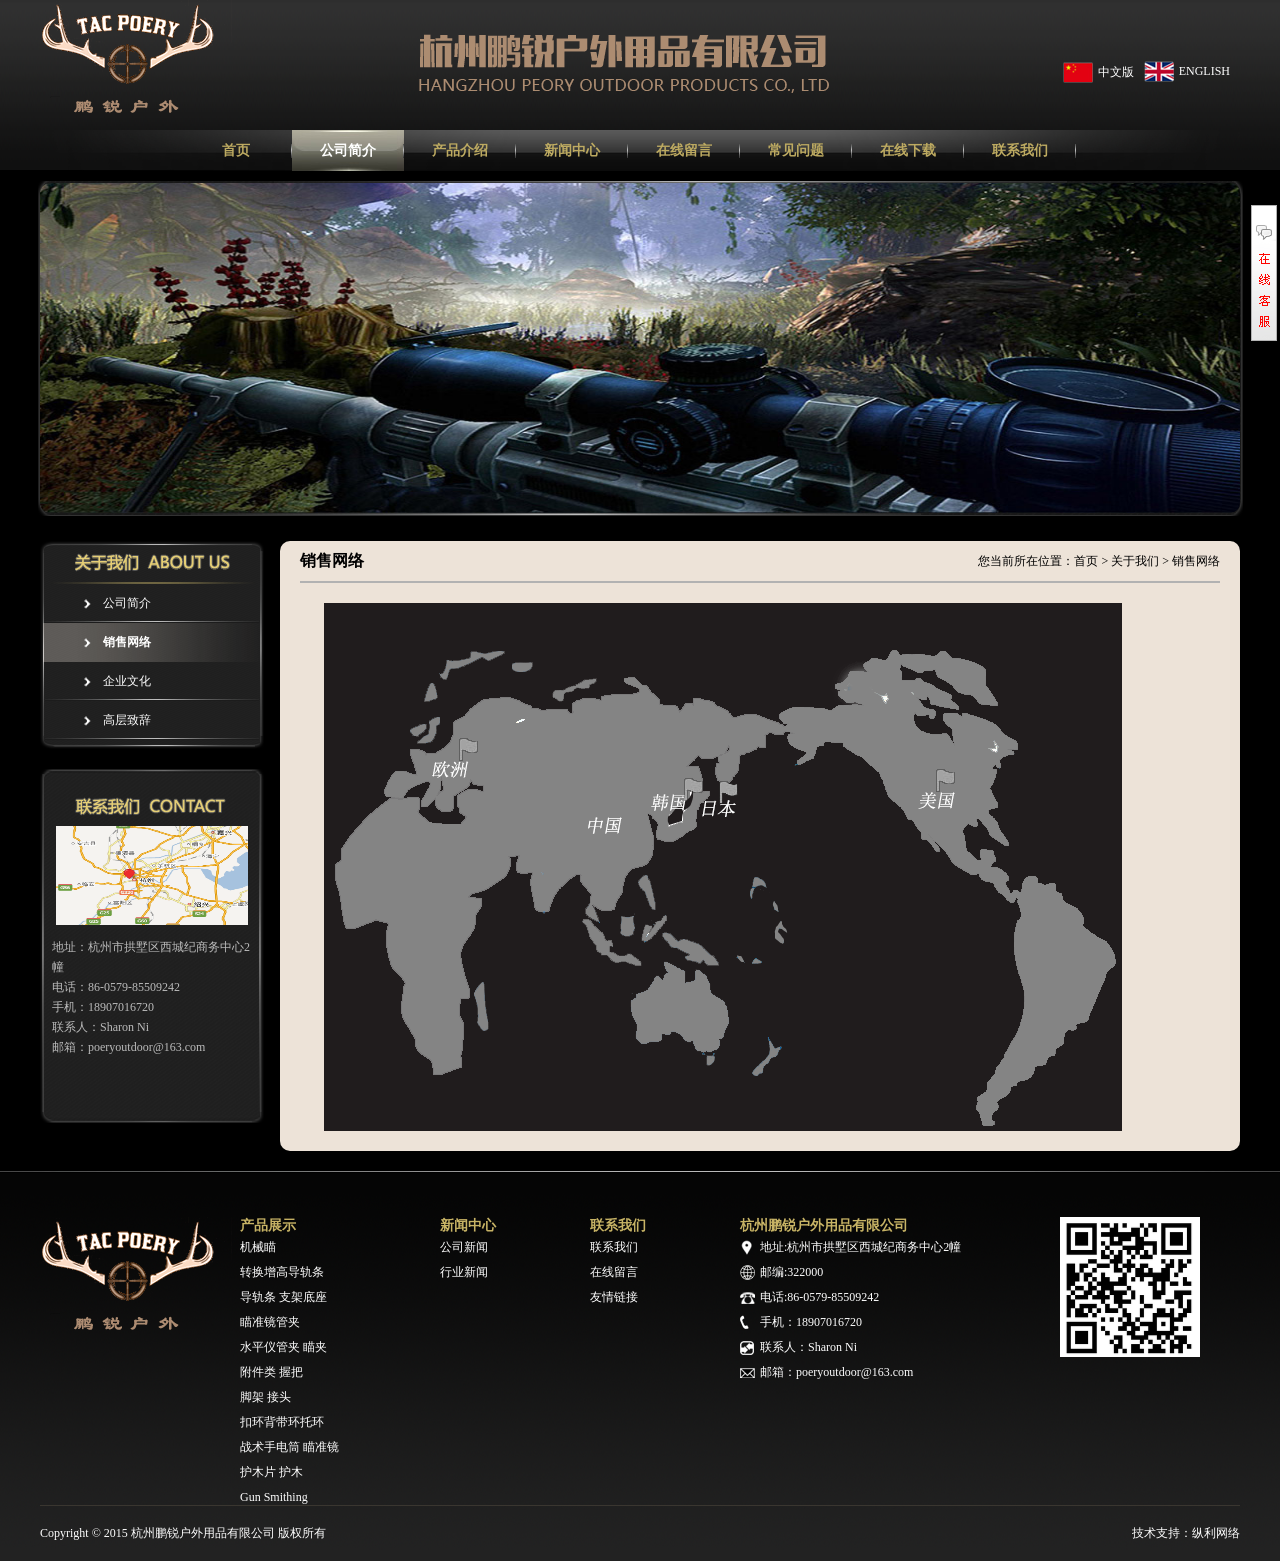  I want to click on 水平仪管夹 瞄夹, so click(283, 1347).